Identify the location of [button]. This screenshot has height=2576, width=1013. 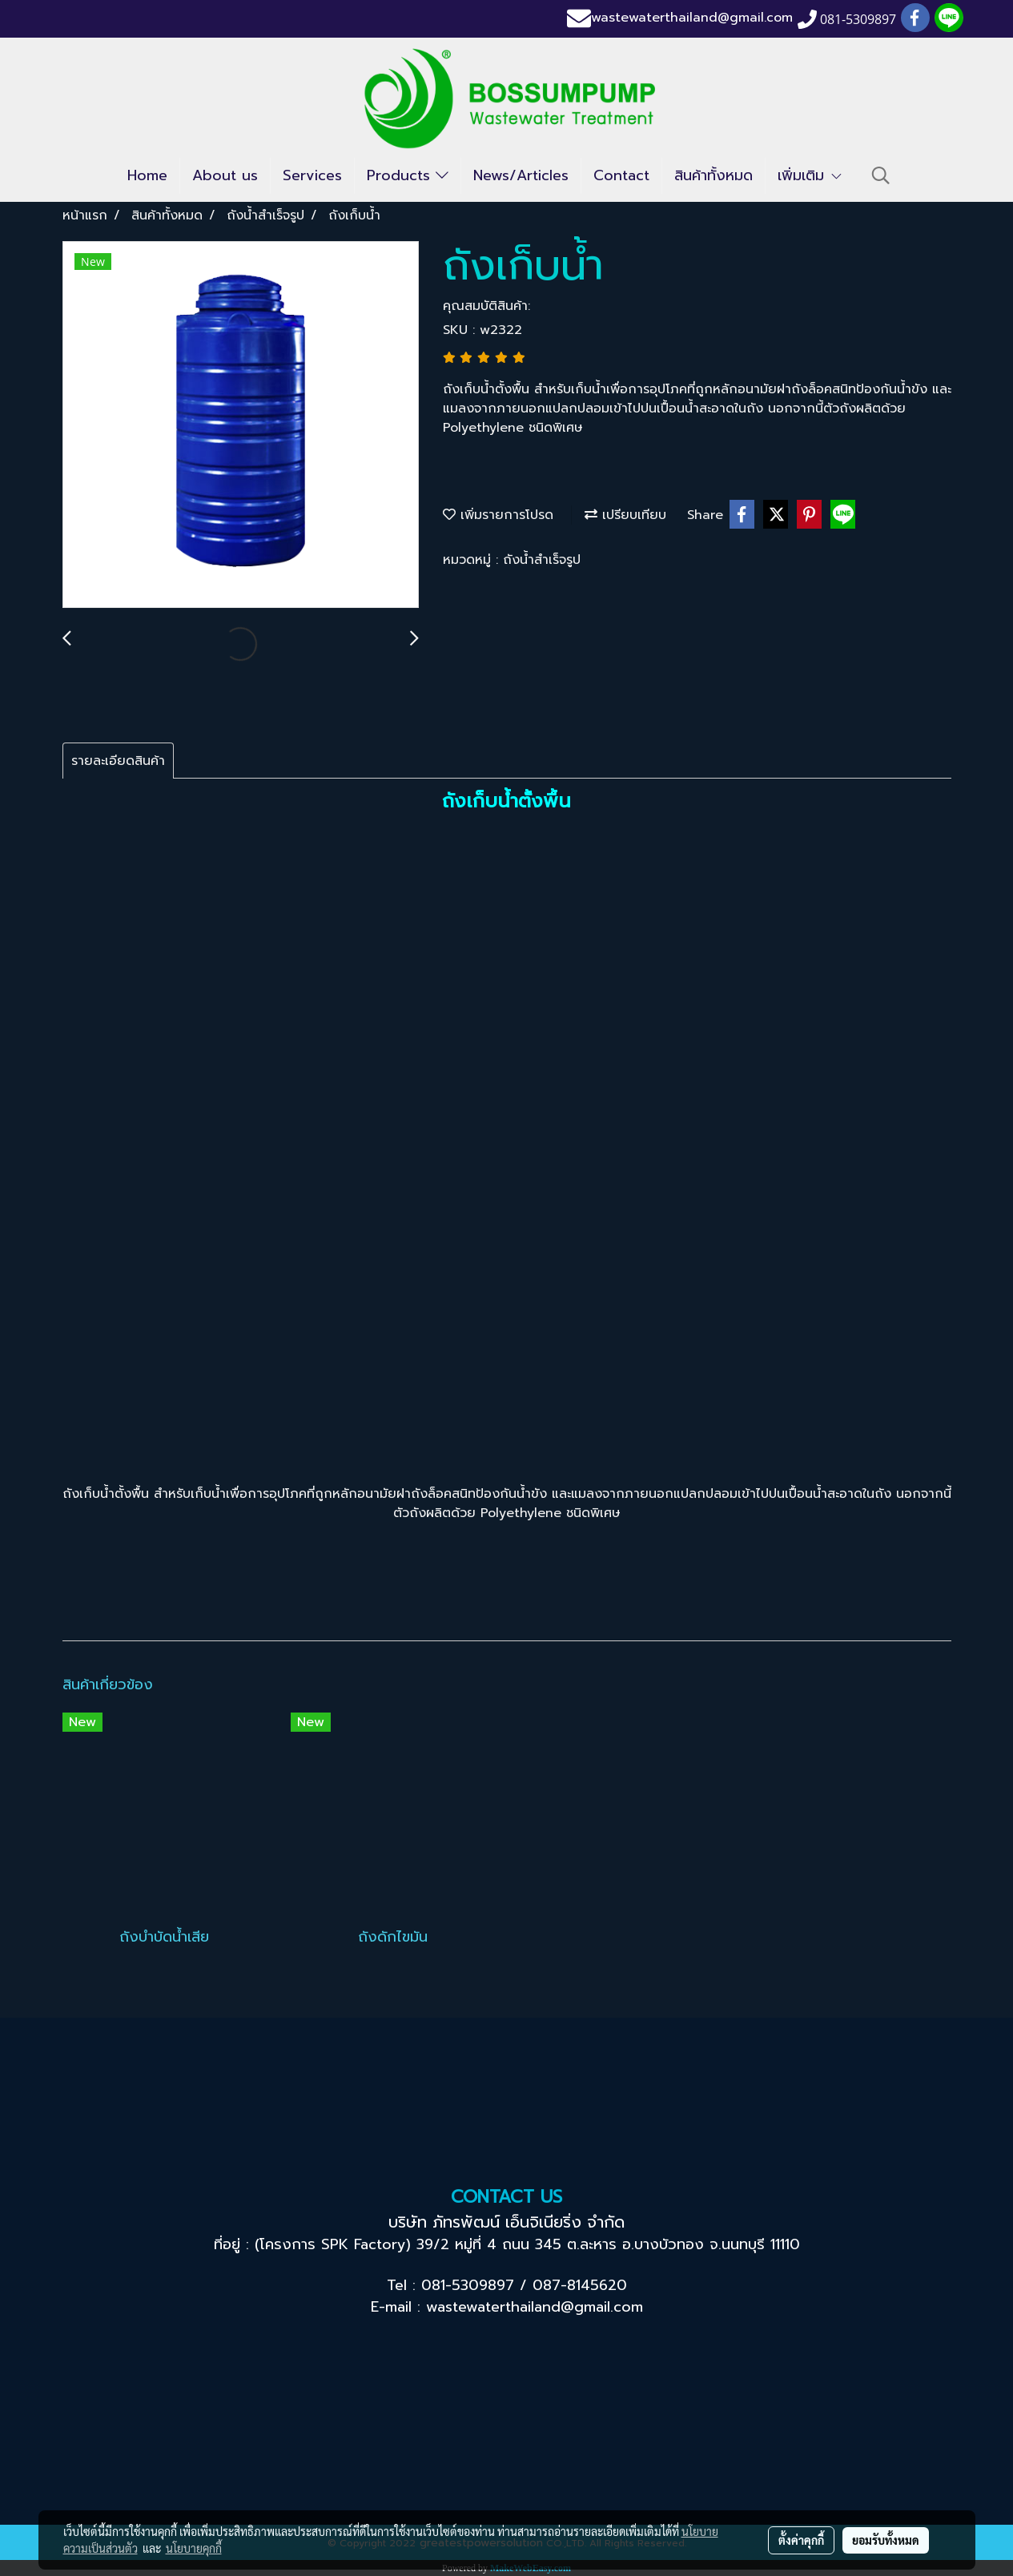
(880, 175).